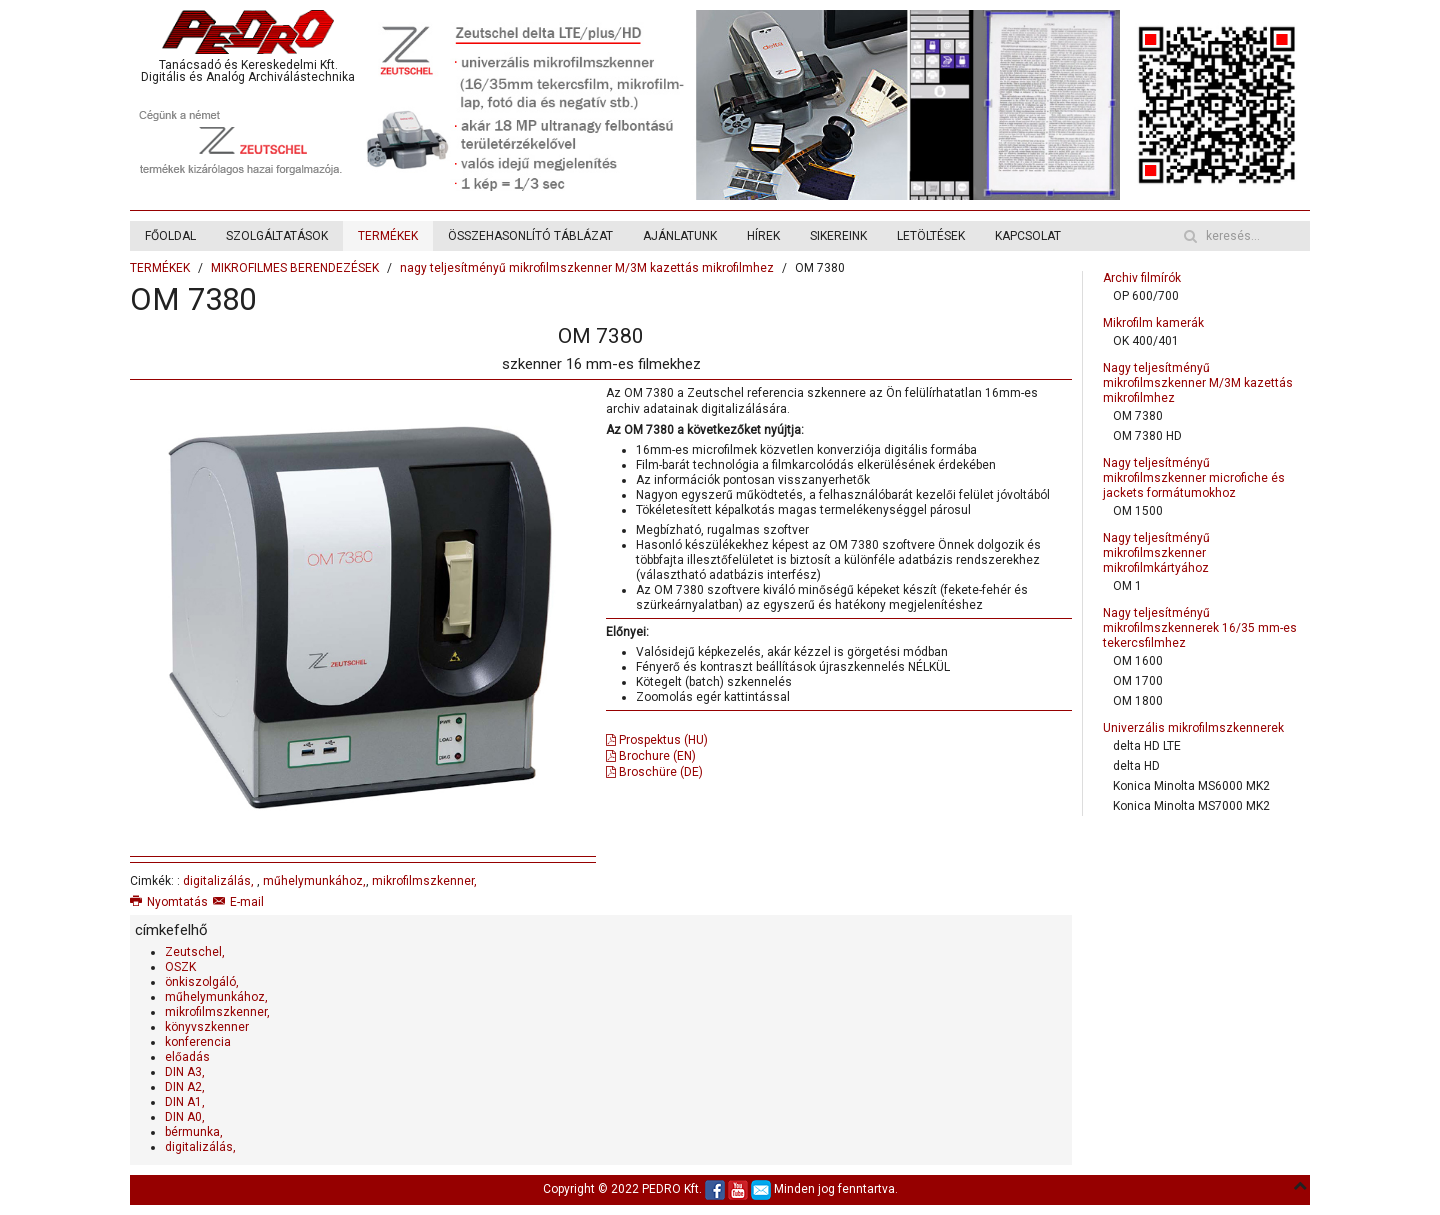 This screenshot has height=1215, width=1440. What do you see at coordinates (202, 982) in the screenshot?
I see `önkiszolgáló,` at bounding box center [202, 982].